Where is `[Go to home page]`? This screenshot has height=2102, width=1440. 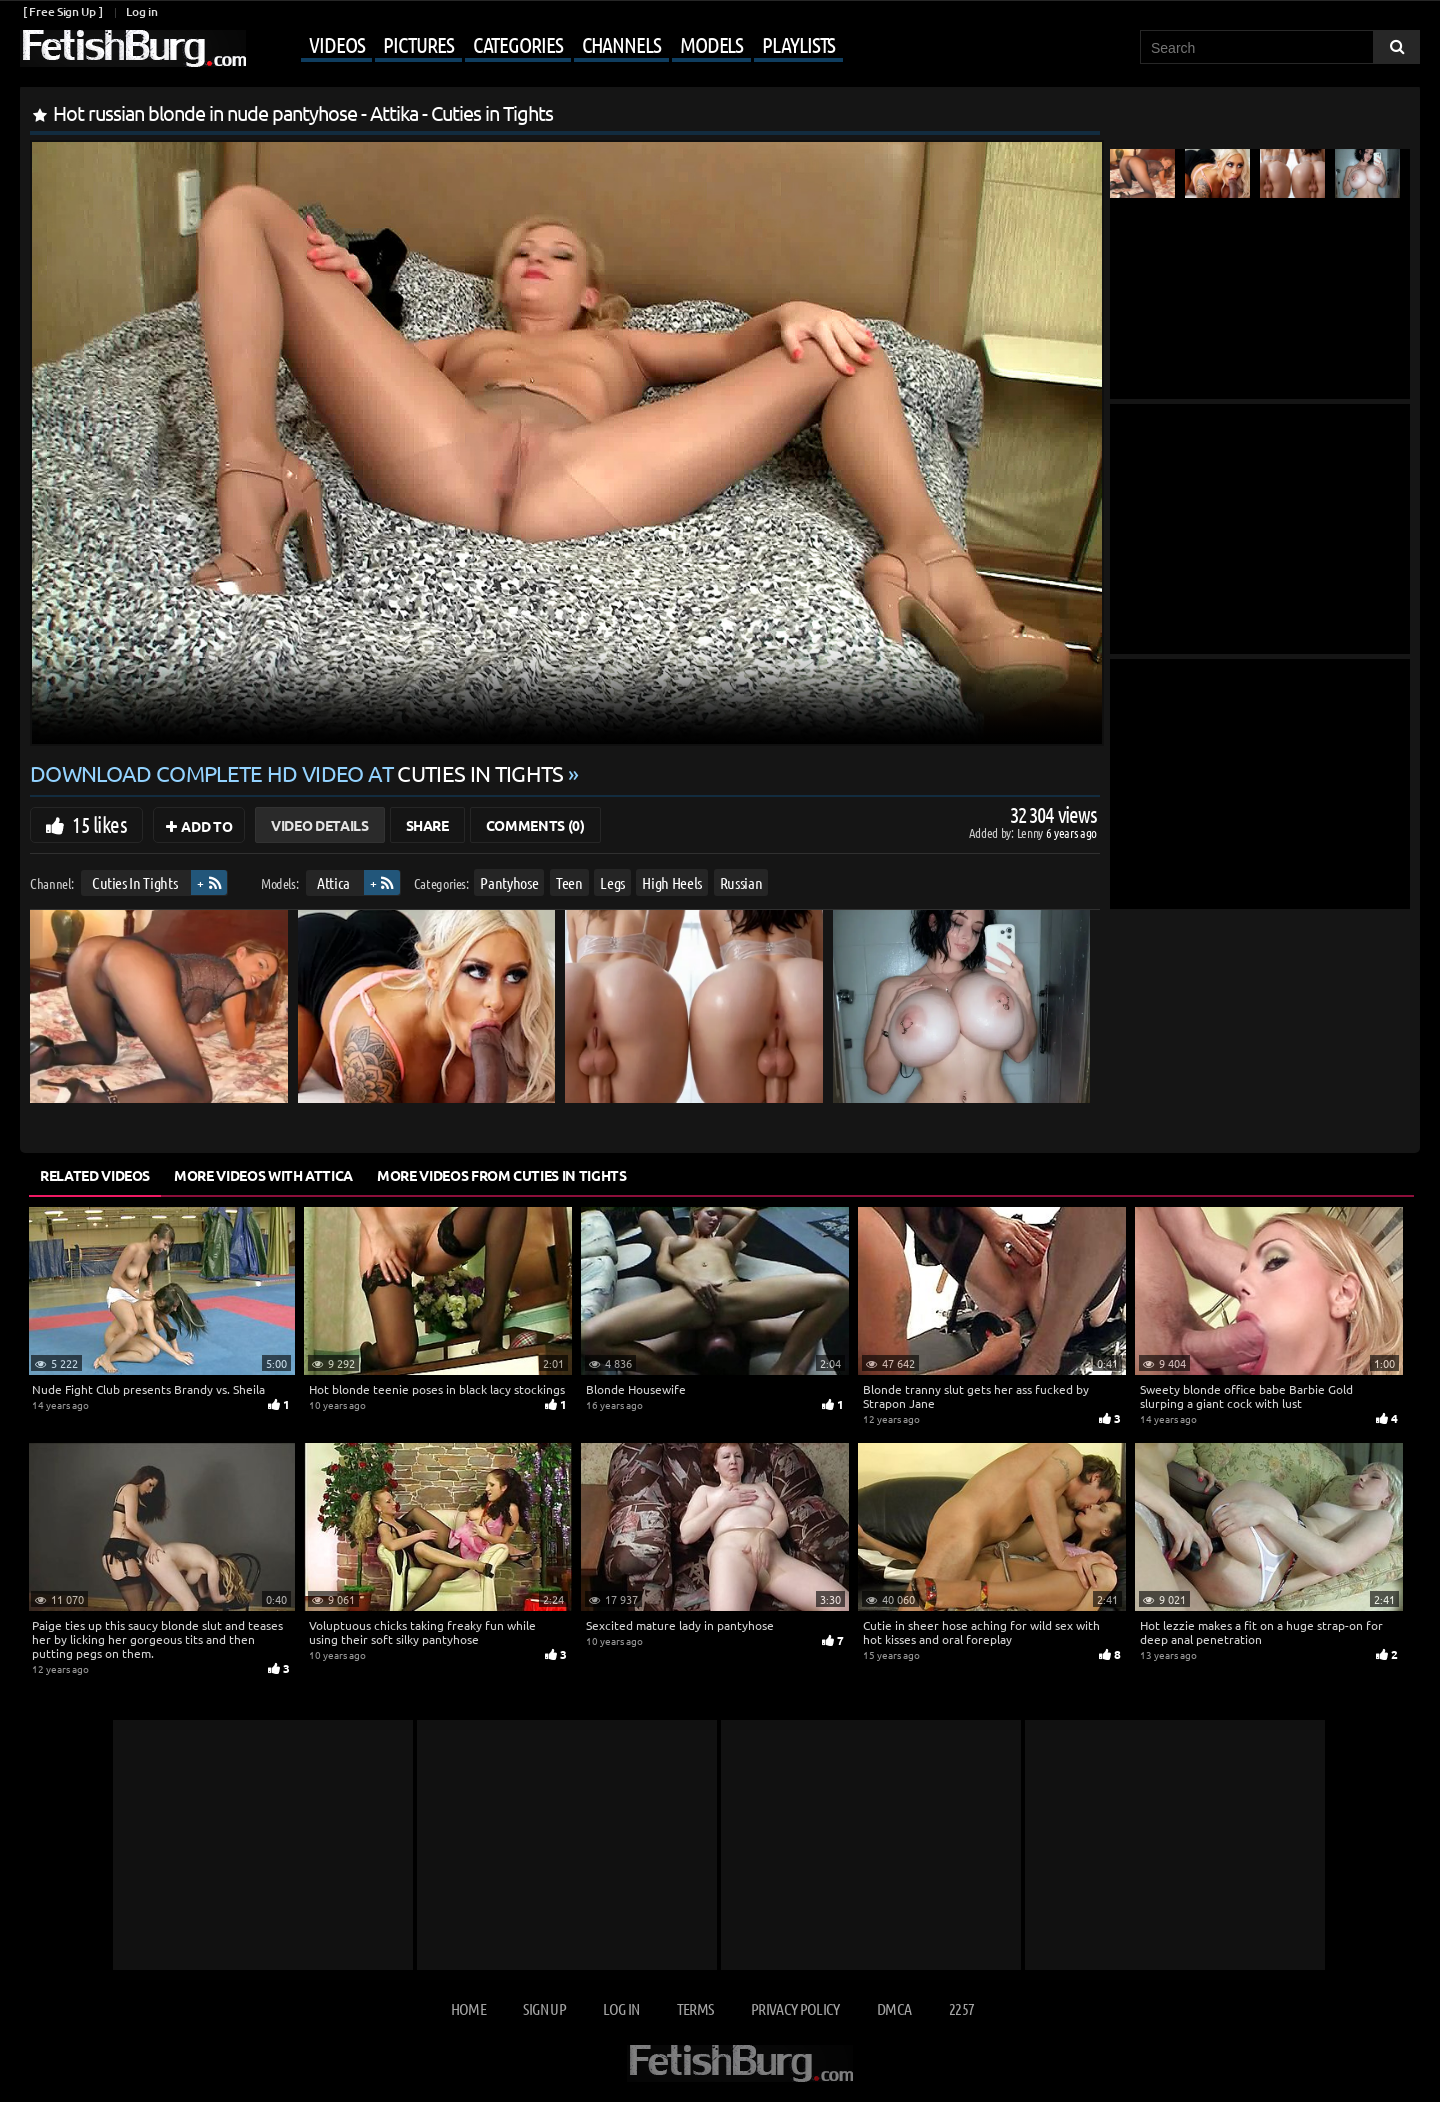
[Go to home page] is located at coordinates (133, 48).